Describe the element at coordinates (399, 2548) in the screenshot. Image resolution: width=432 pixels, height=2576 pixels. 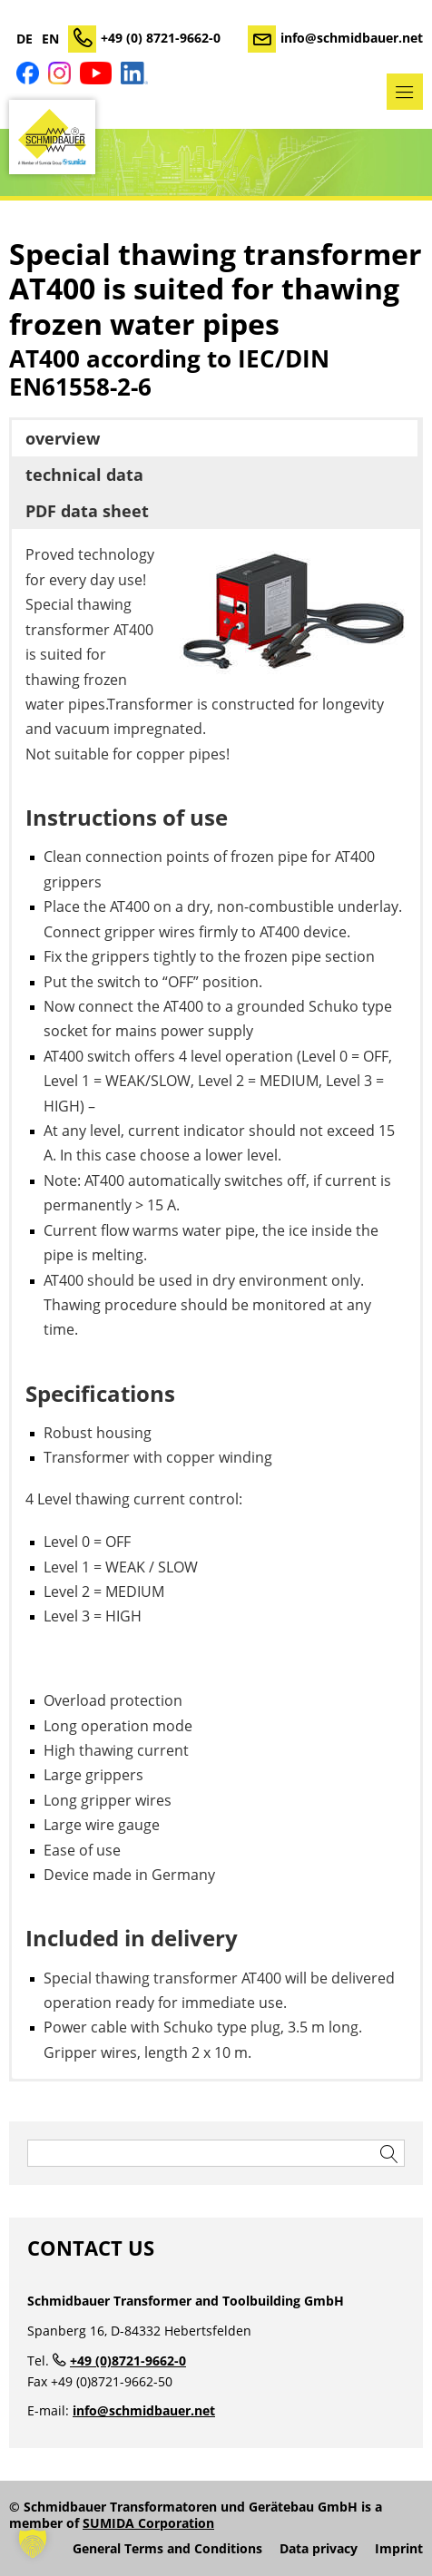
I see `Imprint` at that location.